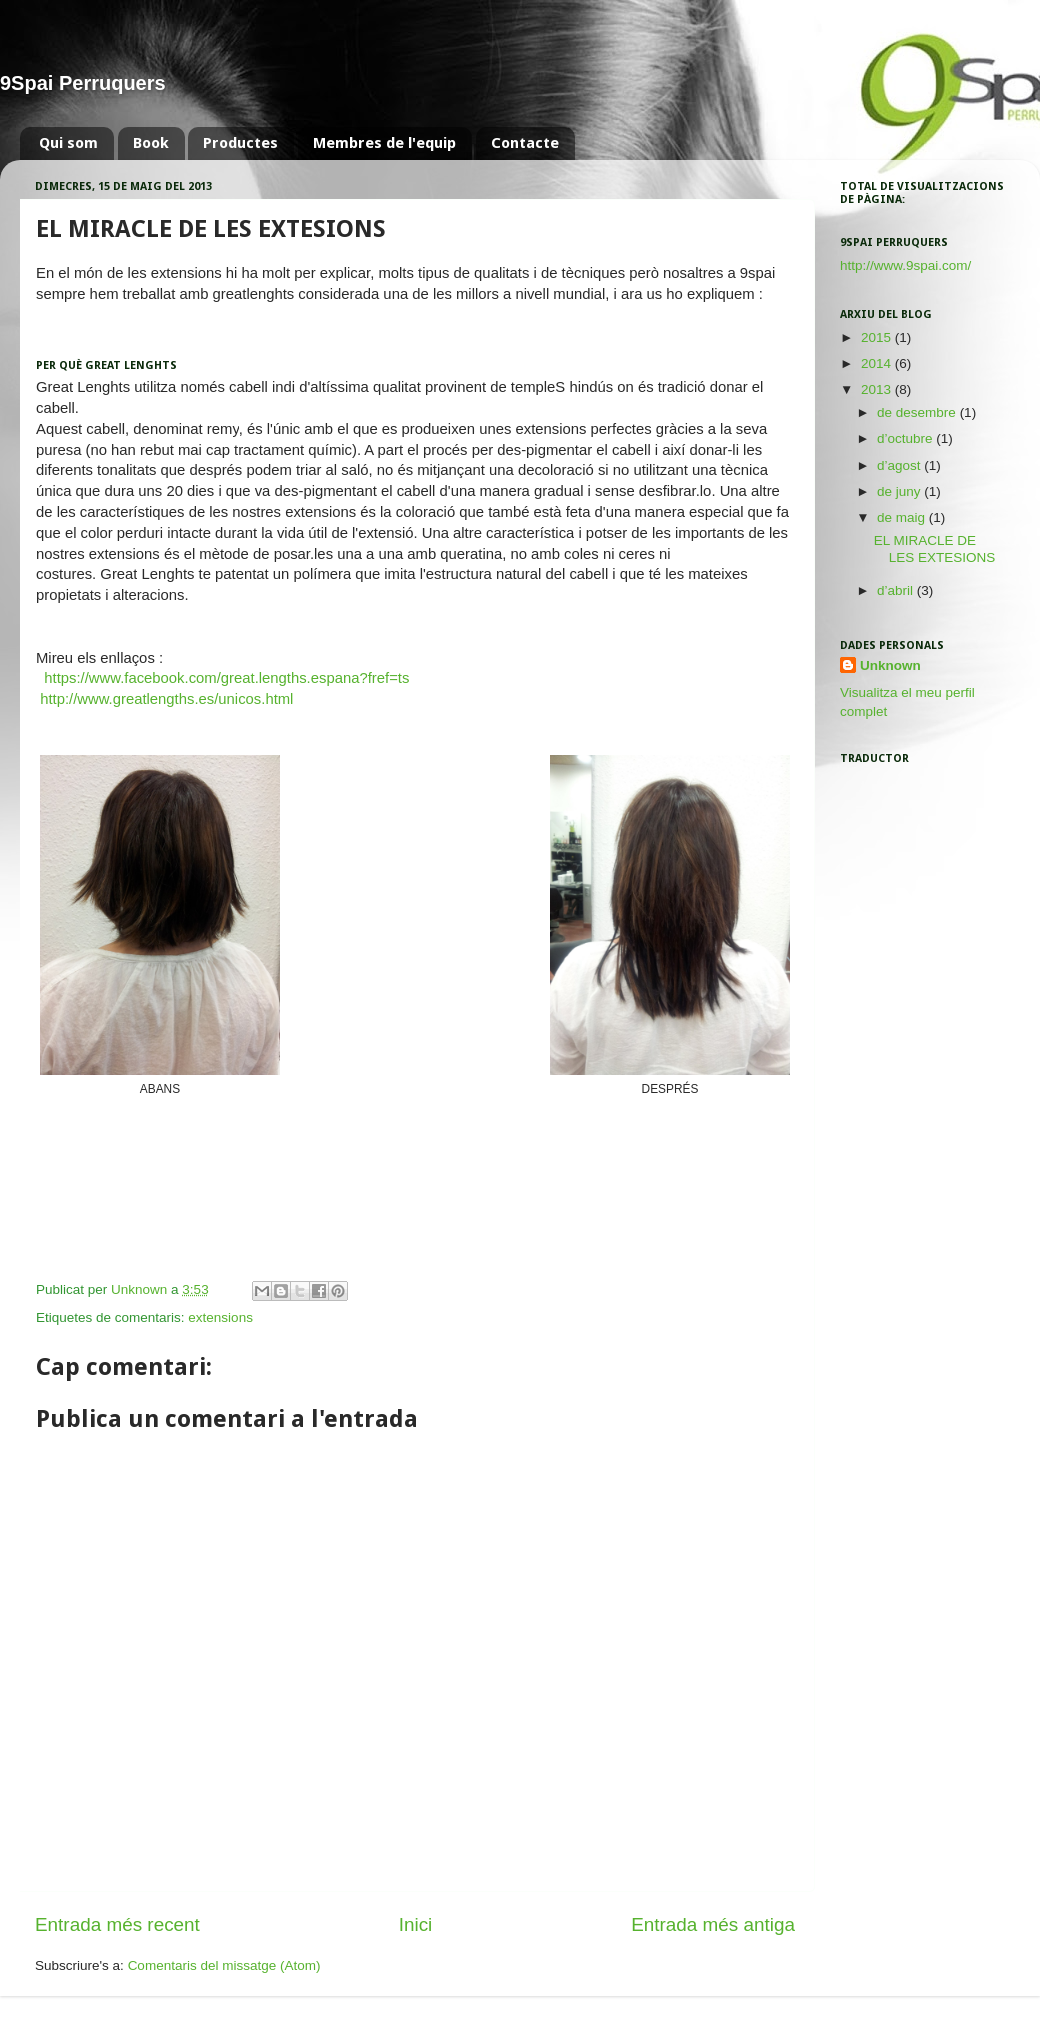  Describe the element at coordinates (890, 665) in the screenshot. I see `Unknown` at that location.